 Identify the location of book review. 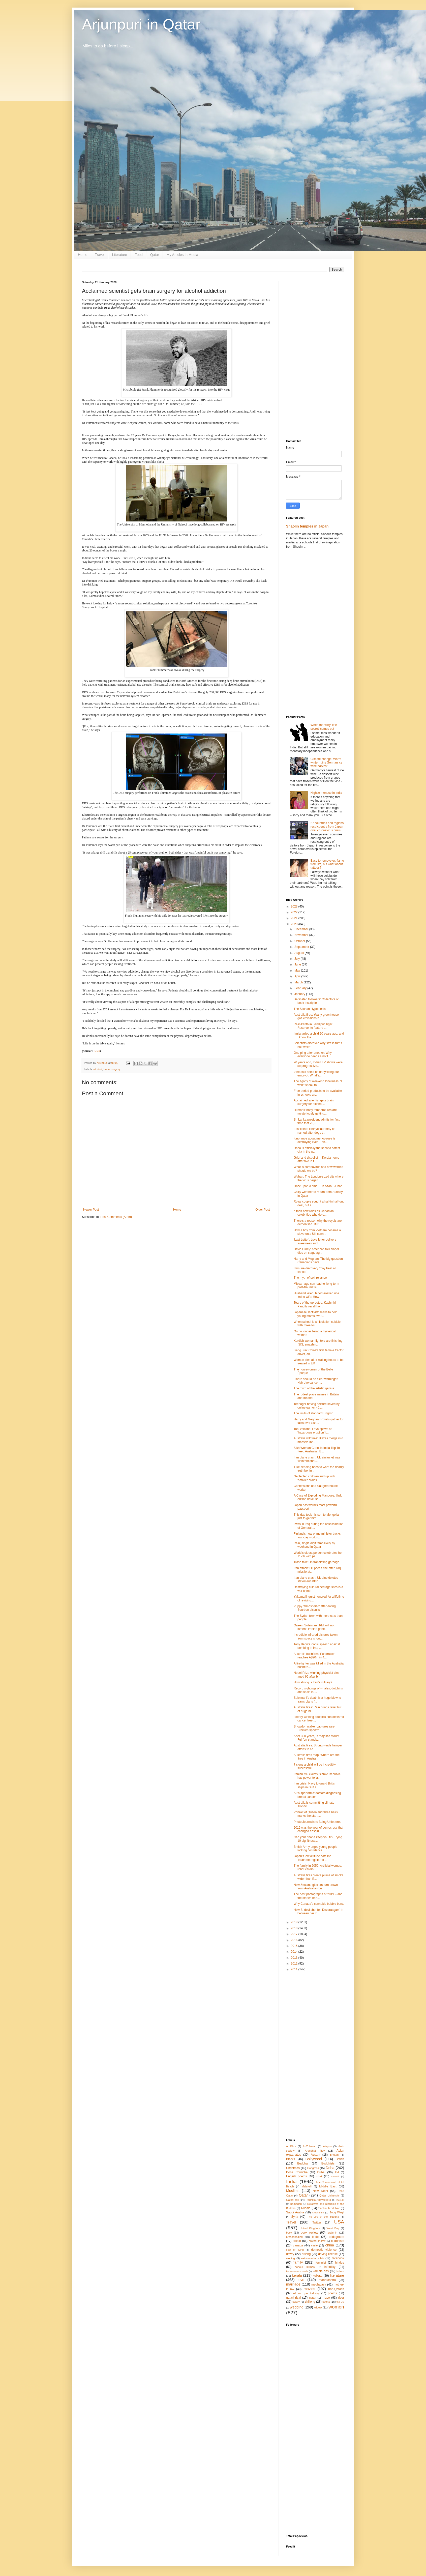
(309, 2232).